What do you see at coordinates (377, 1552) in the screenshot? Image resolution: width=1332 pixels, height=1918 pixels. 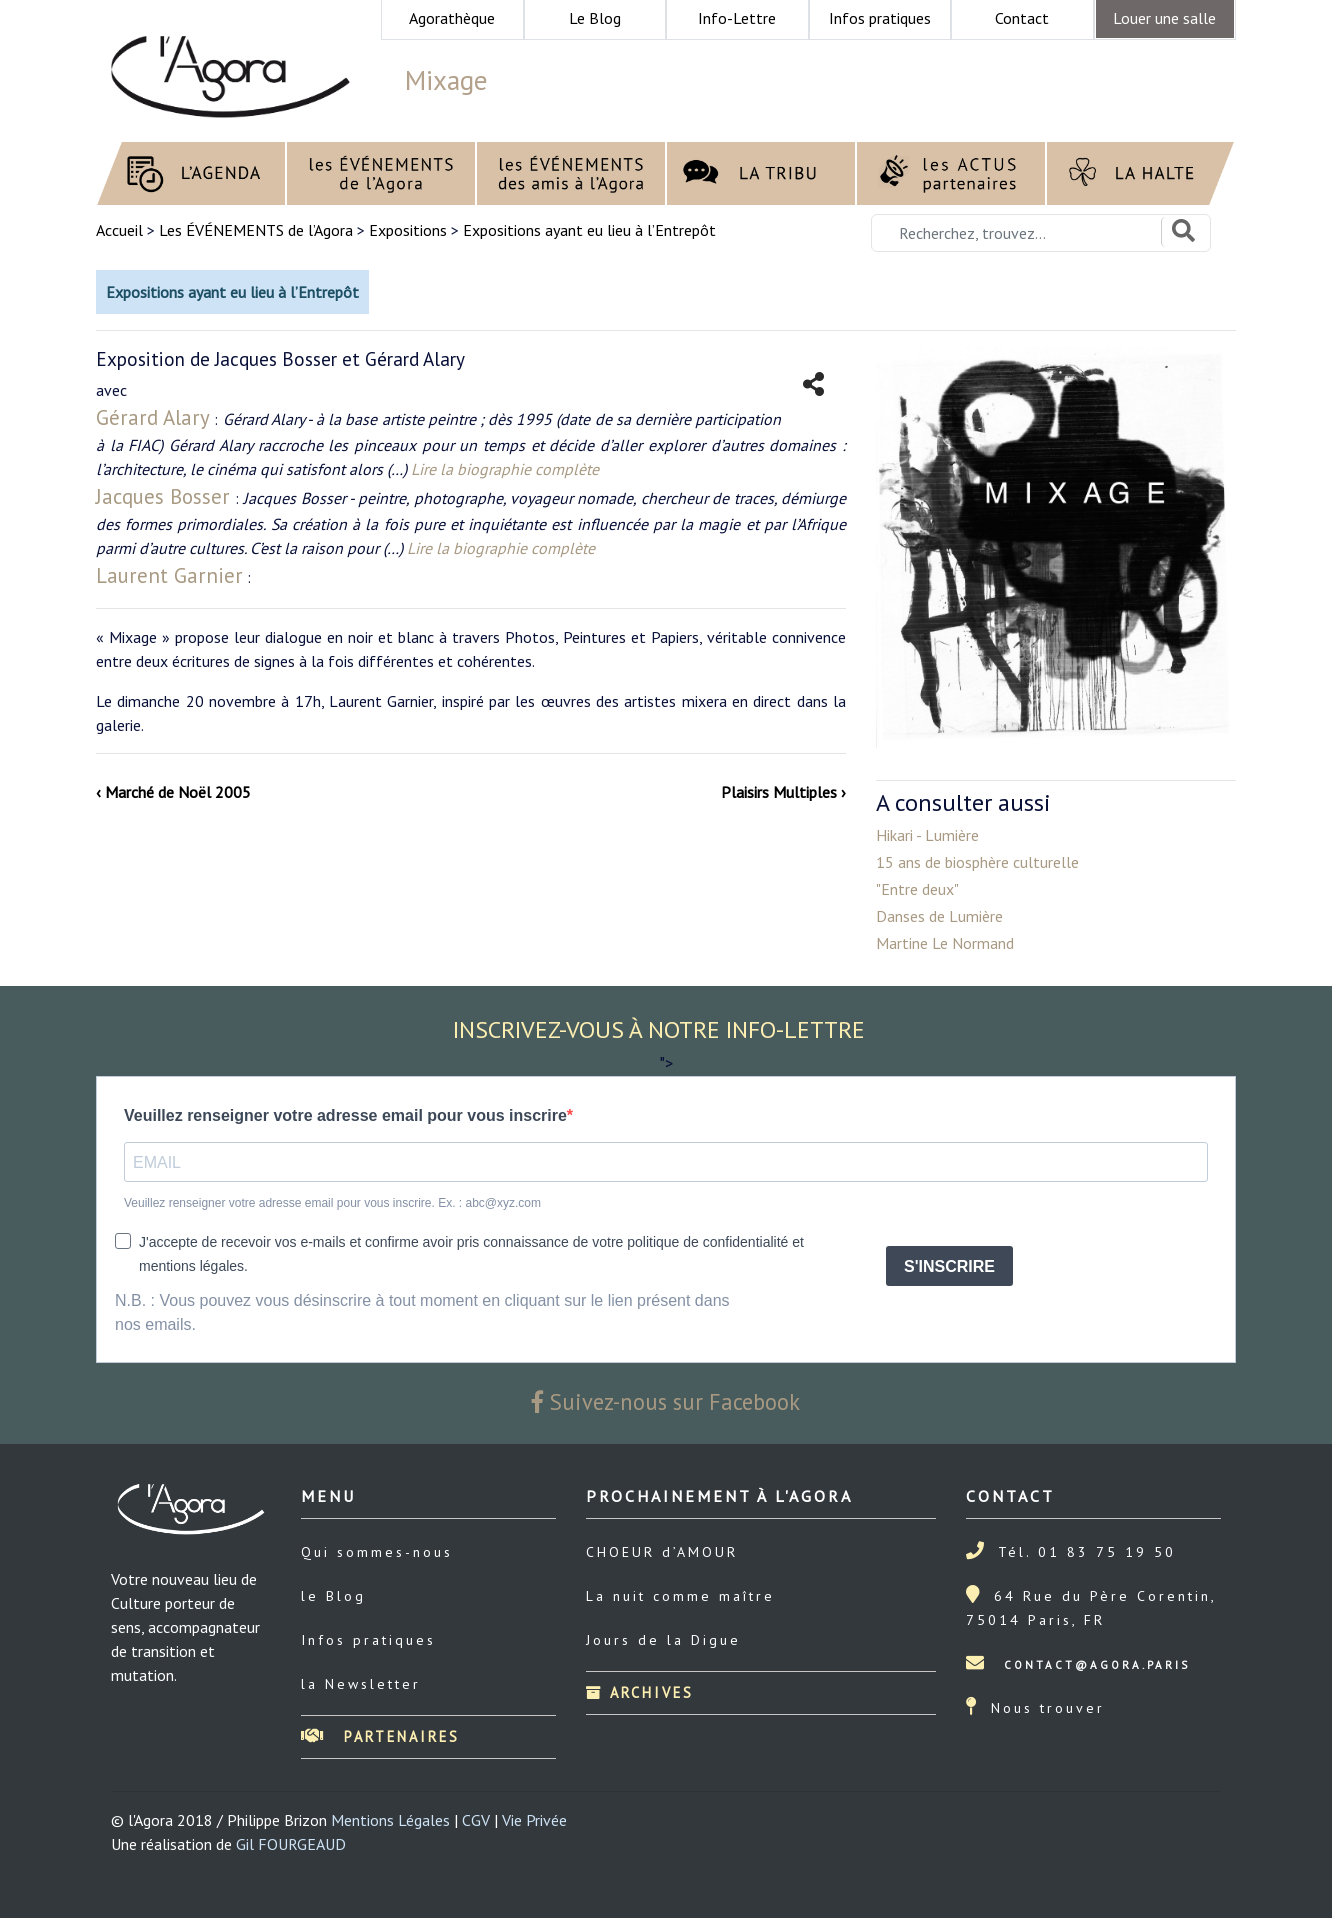 I see `Qui sommes-nous` at bounding box center [377, 1552].